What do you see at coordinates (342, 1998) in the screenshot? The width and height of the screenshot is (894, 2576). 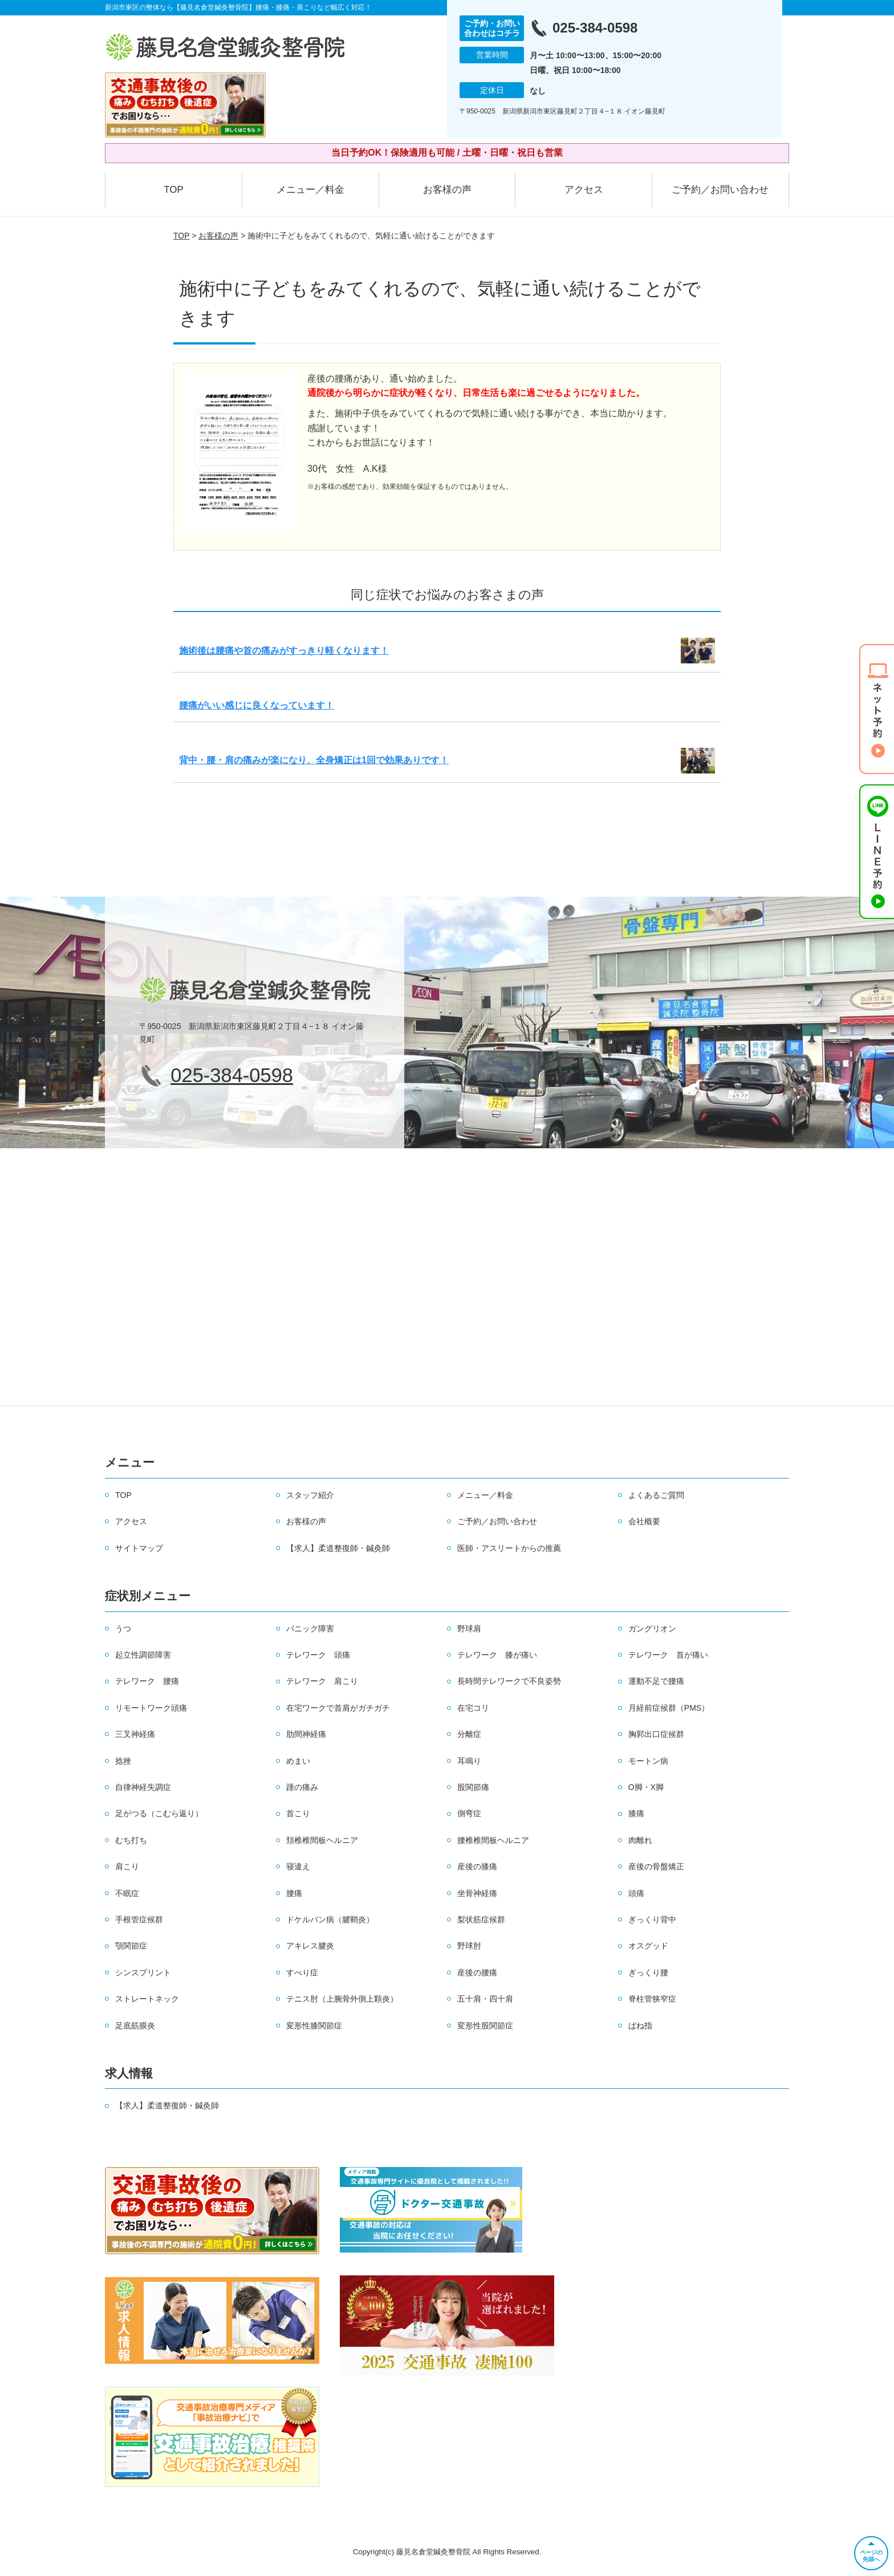 I see `テニス肘（上腕骨外側上顆炎）` at bounding box center [342, 1998].